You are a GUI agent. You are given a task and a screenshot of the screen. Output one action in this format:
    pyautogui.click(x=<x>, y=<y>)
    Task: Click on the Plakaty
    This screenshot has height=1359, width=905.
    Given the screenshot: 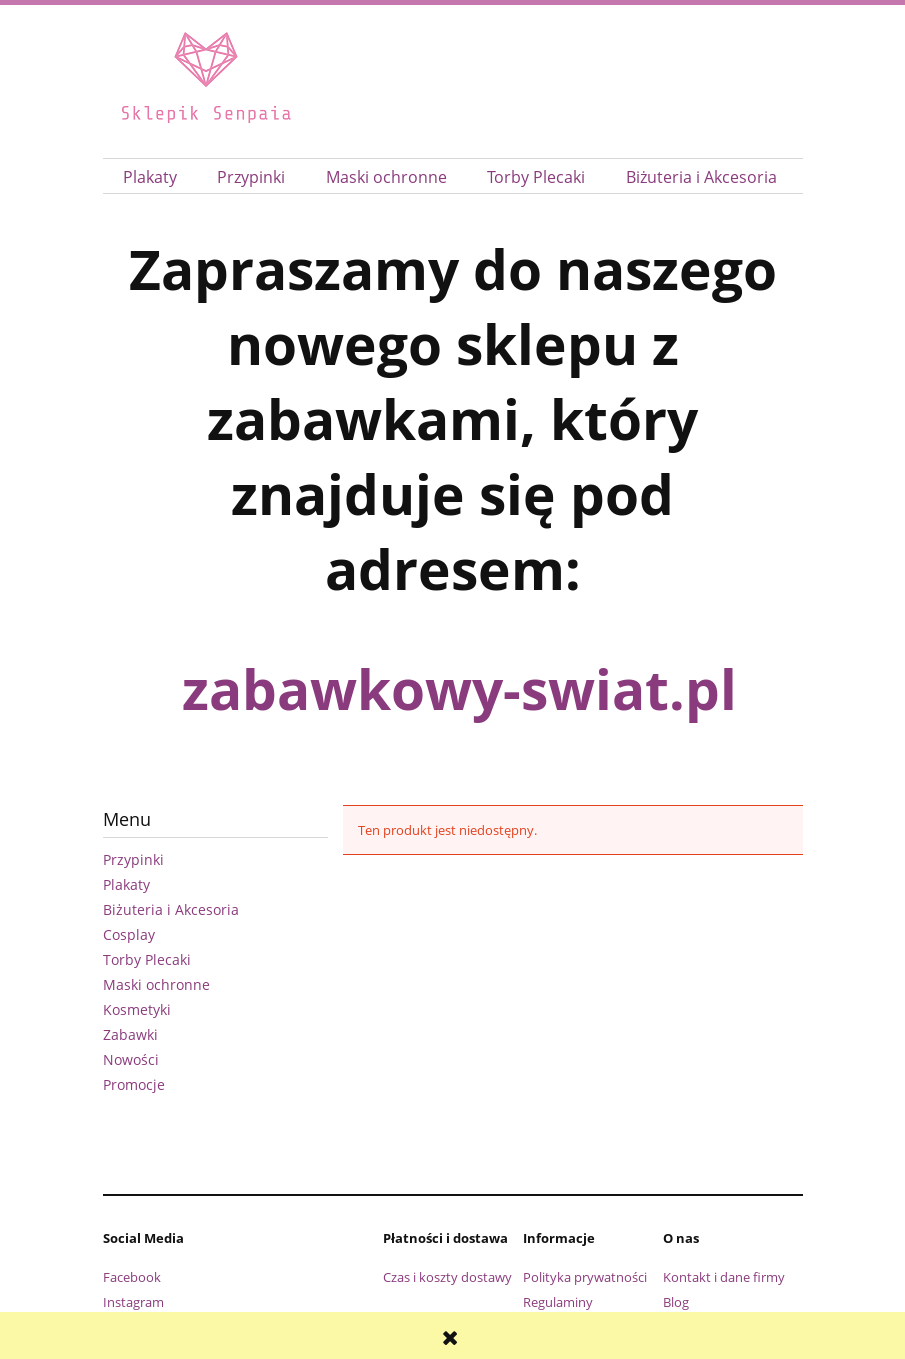 What is the action you would take?
    pyautogui.click(x=126, y=884)
    